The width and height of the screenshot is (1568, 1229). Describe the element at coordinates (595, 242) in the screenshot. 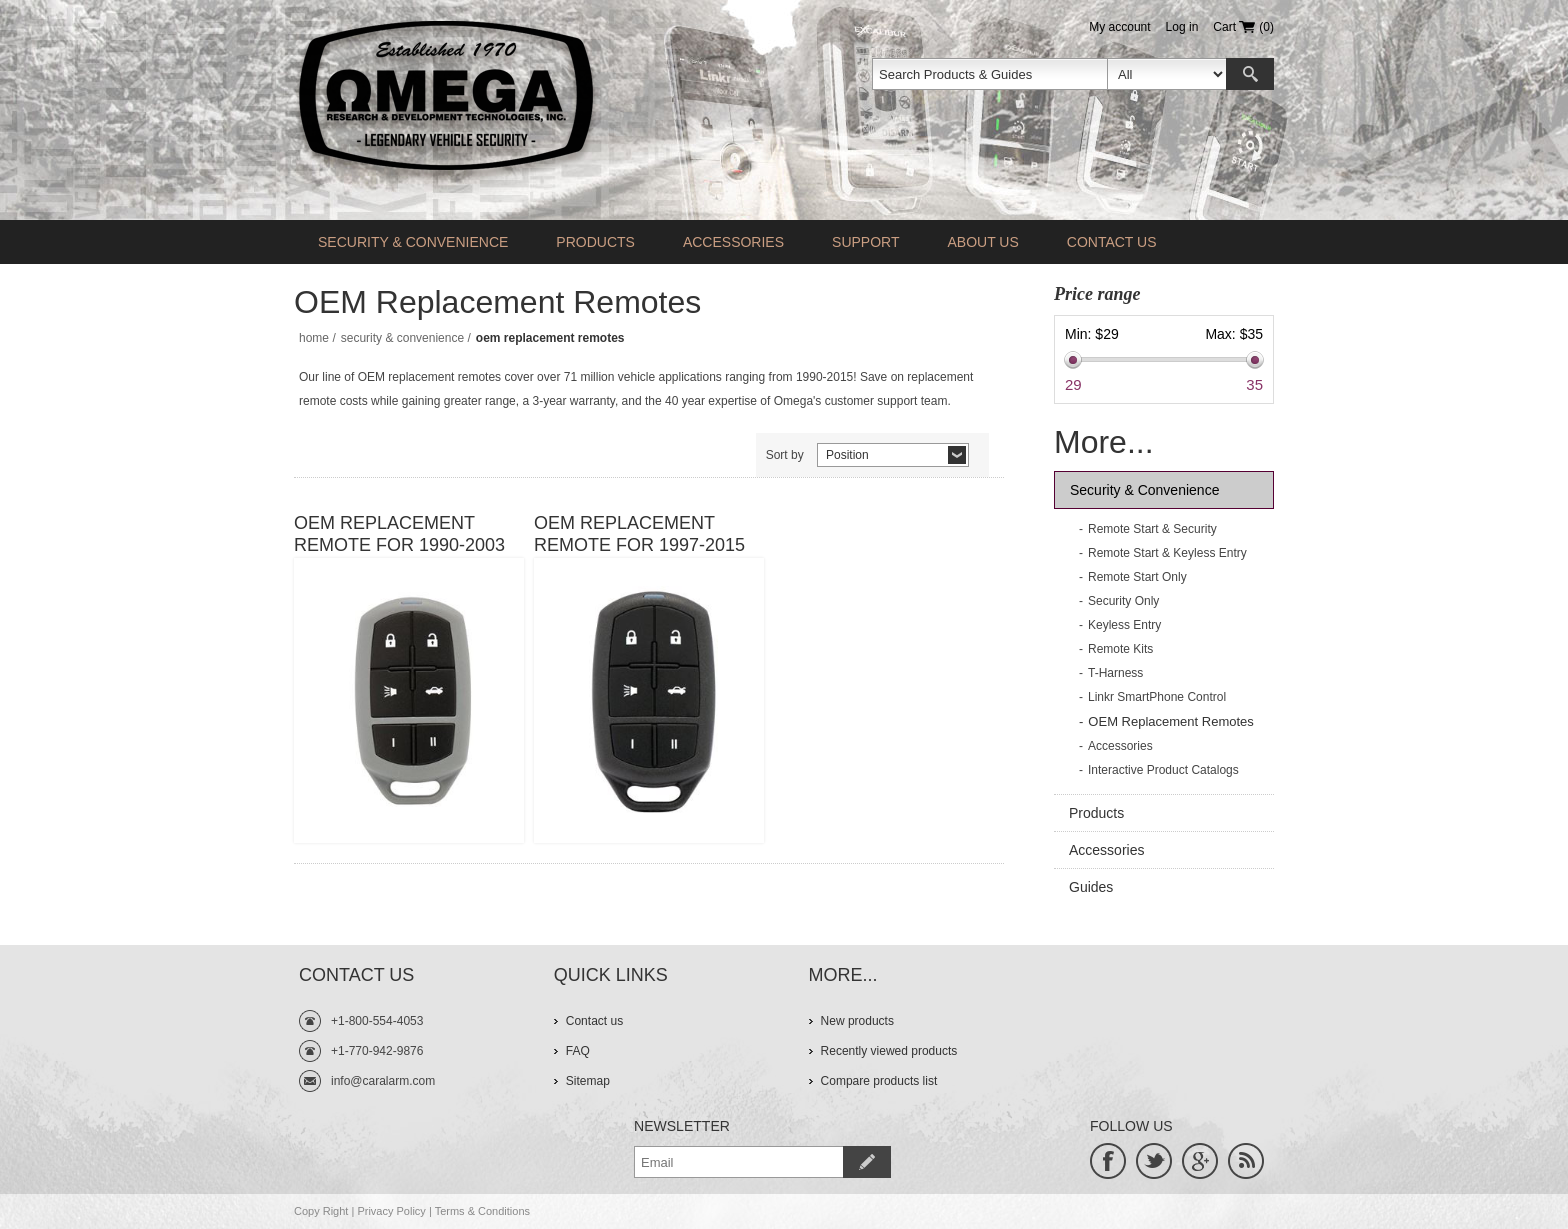

I see `Products` at that location.